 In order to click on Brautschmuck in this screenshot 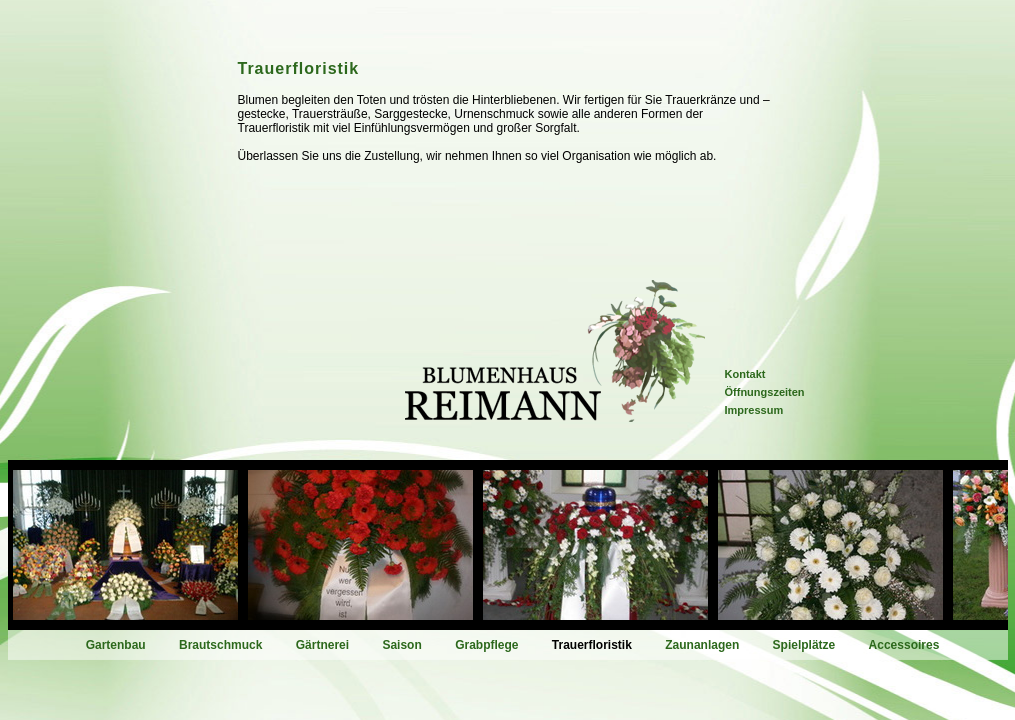, I will do `click(220, 645)`.